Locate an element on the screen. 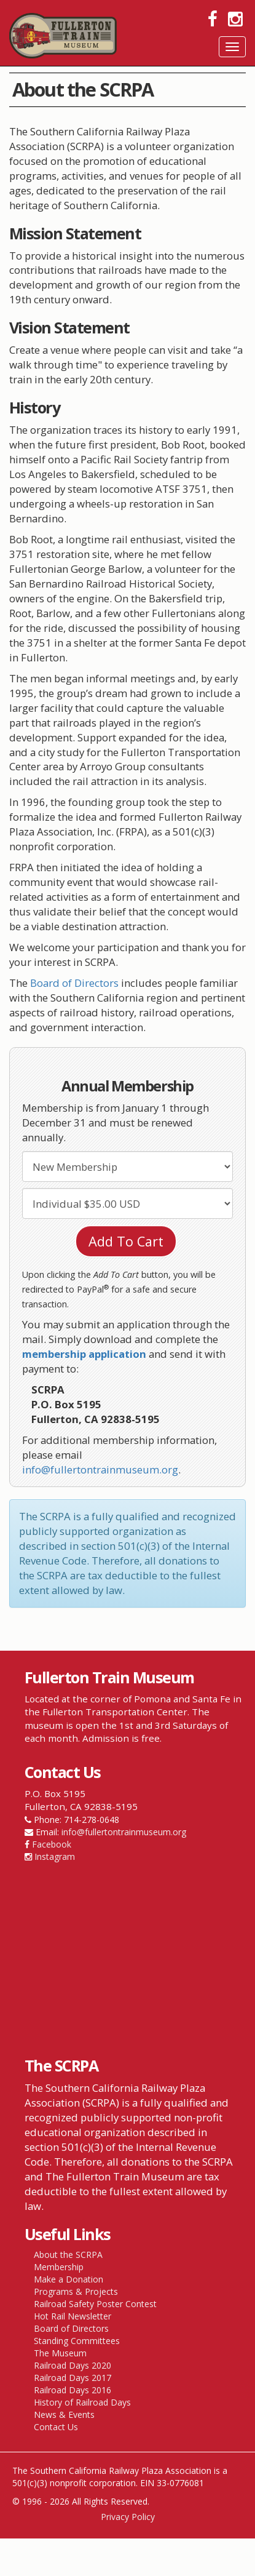 This screenshot has height=2576, width=255. Board of Directors is located at coordinates (74, 983).